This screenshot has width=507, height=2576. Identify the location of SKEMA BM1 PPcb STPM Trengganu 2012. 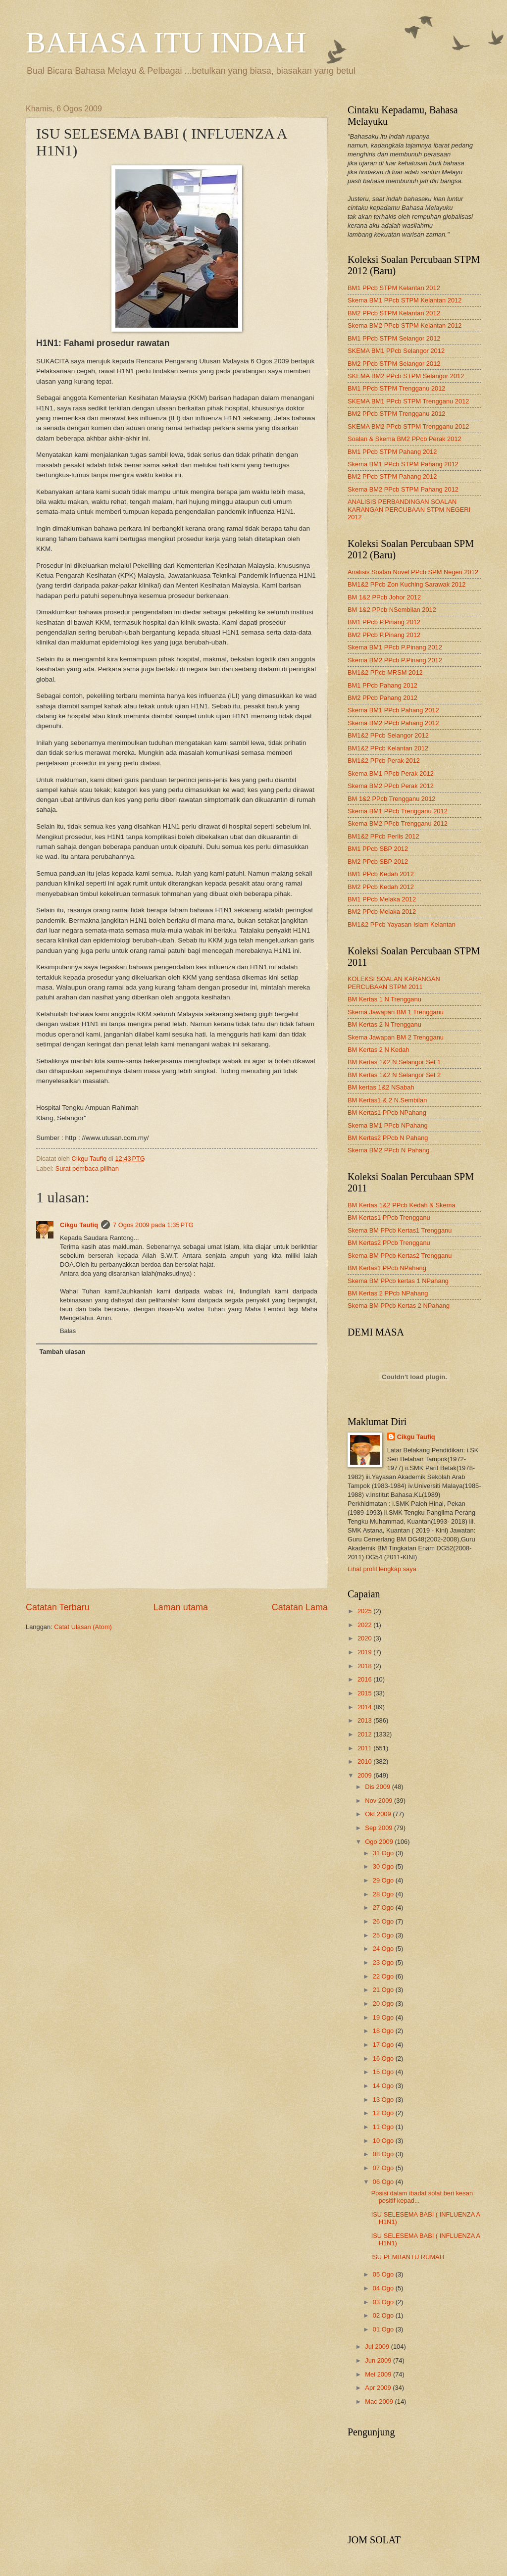
(408, 401).